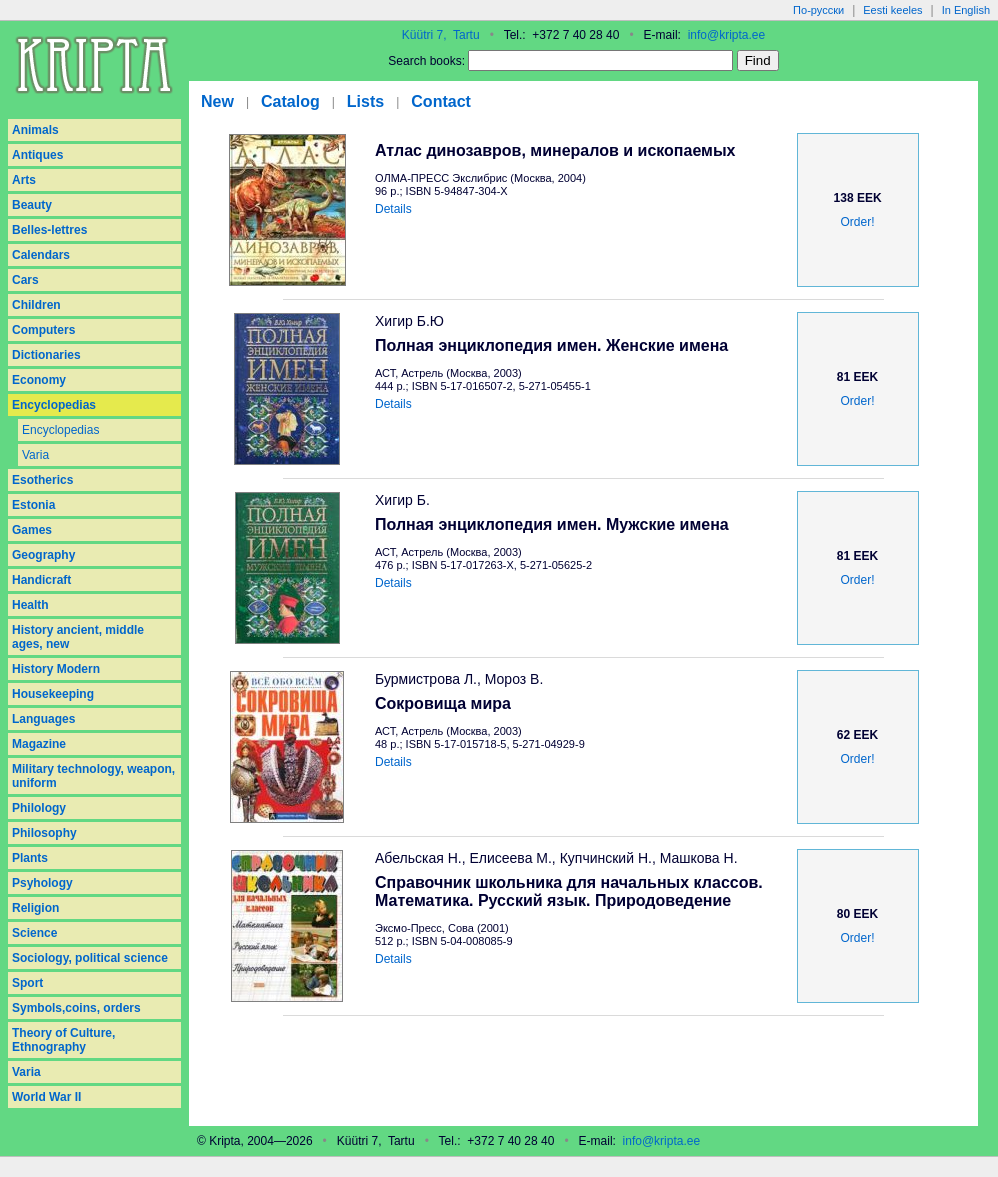 The width and height of the screenshot is (998, 1177). Describe the element at coordinates (63, 1040) in the screenshot. I see `Theory of Culture, Ethnography` at that location.